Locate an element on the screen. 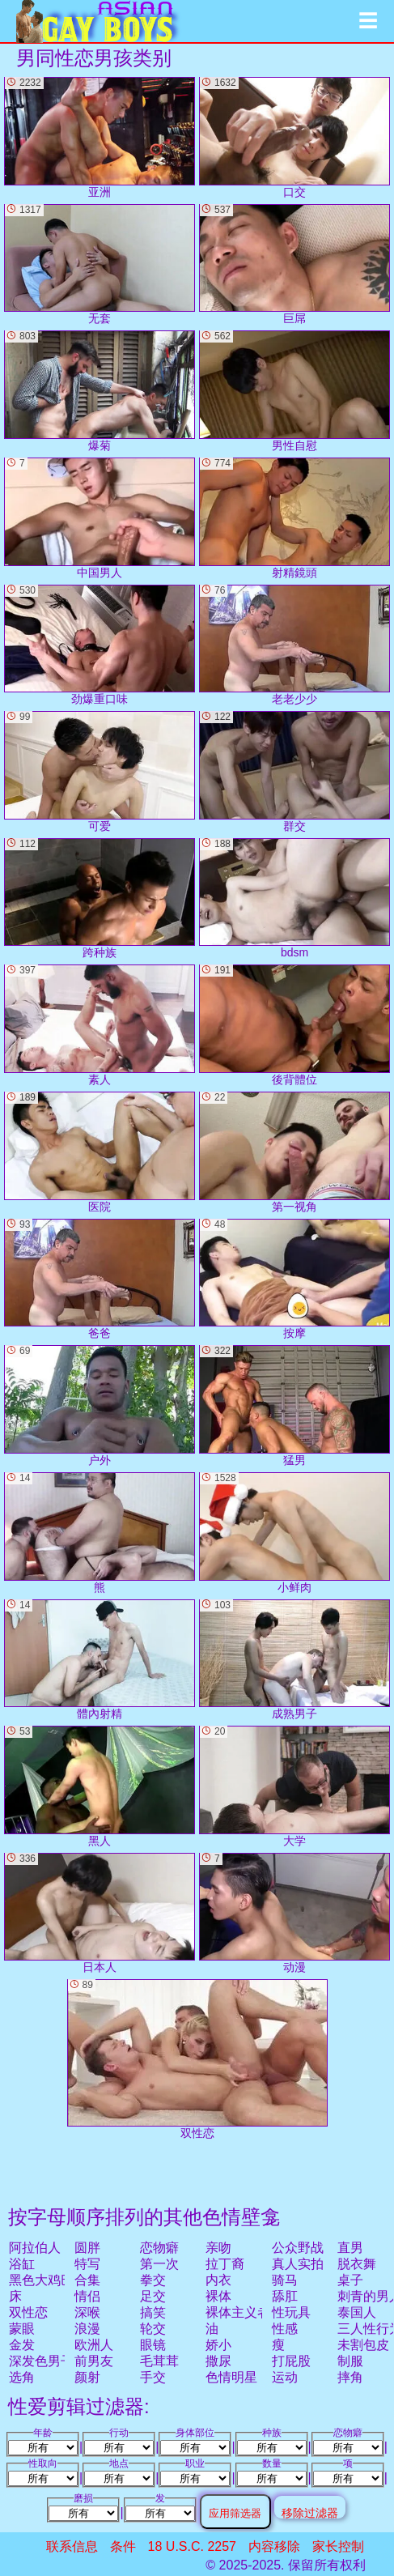 This screenshot has height=2576, width=394. 毛茸茸 is located at coordinates (159, 2361).